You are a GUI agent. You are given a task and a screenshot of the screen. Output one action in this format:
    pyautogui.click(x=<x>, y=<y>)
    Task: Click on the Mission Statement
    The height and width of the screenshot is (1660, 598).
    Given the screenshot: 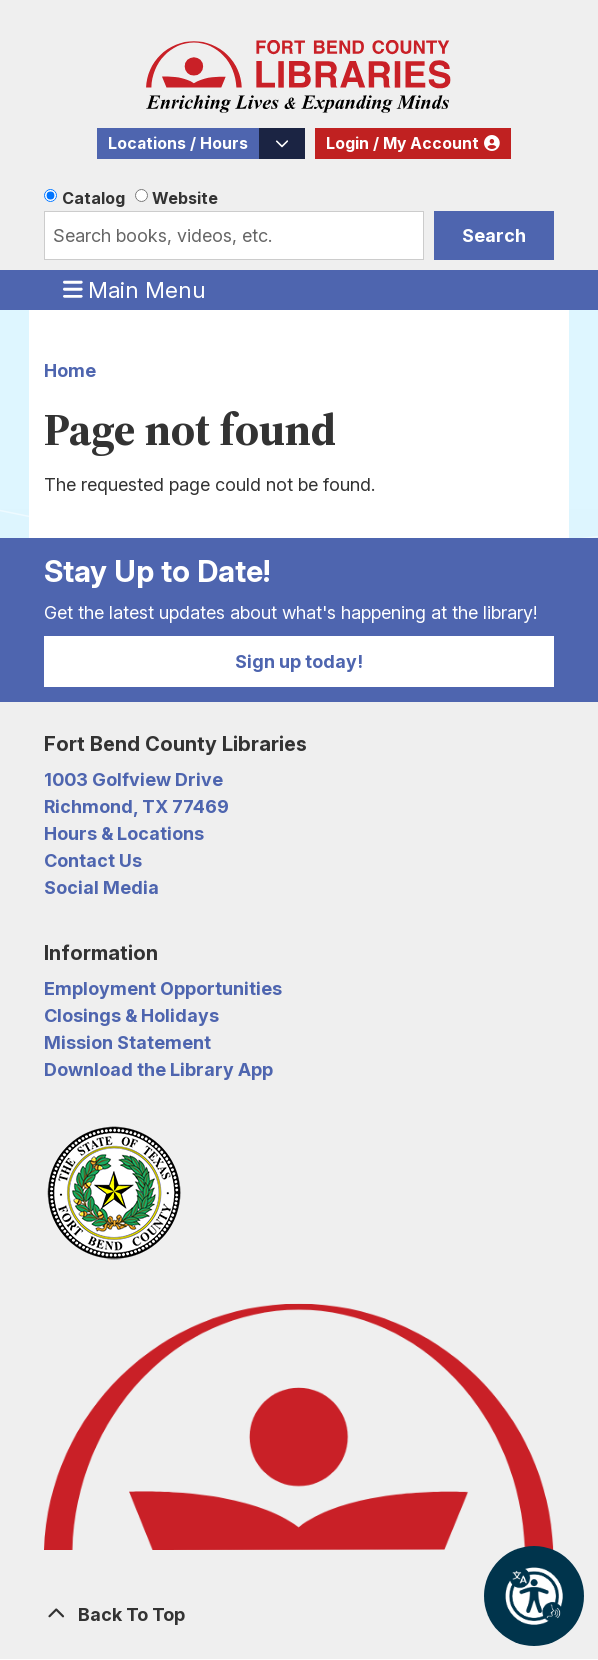 What is the action you would take?
    pyautogui.click(x=127, y=1042)
    